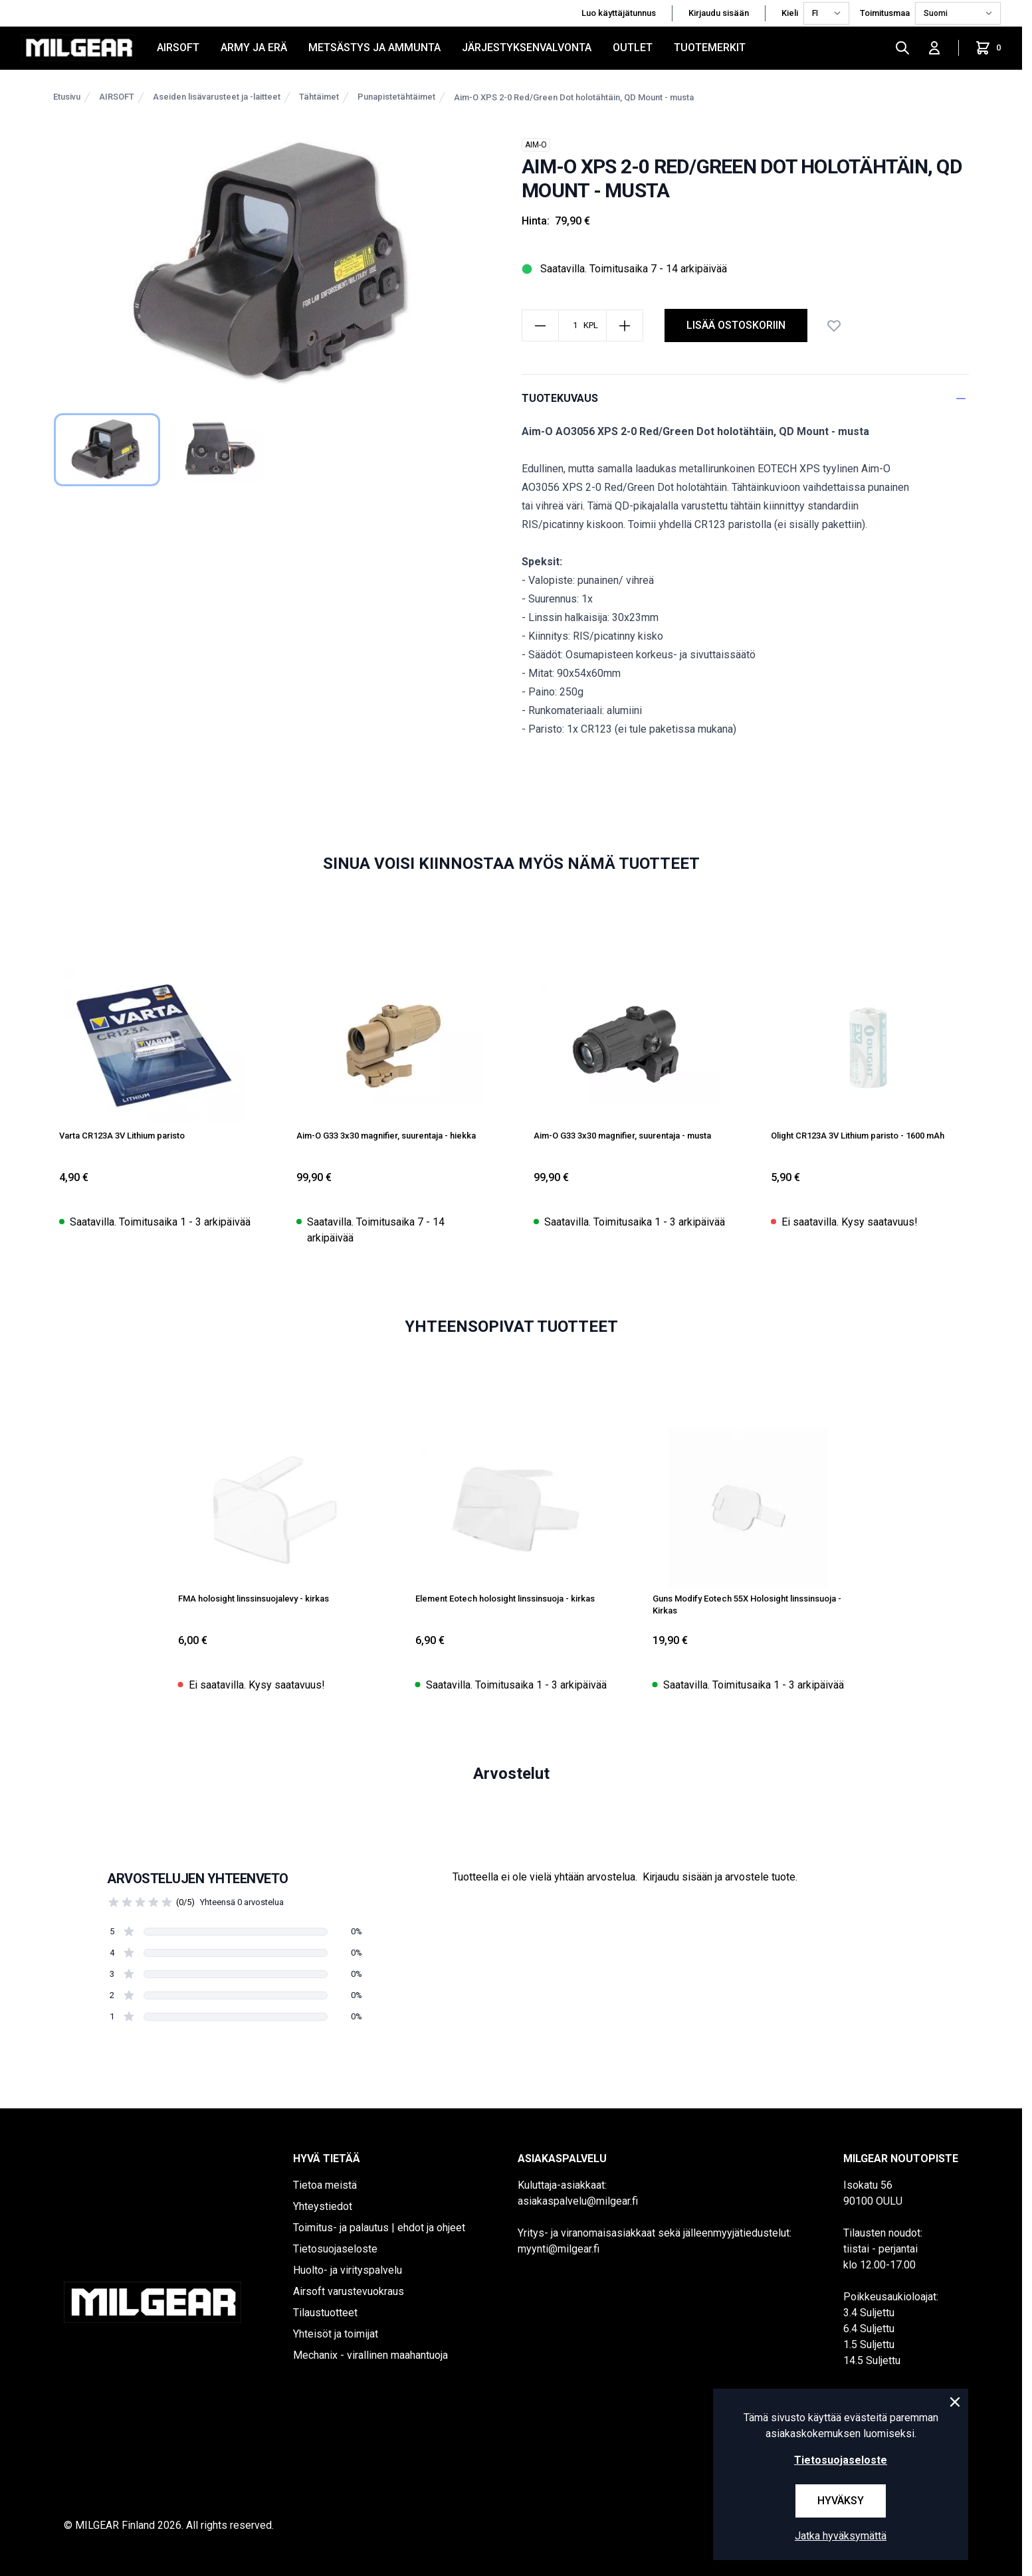  I want to click on Toimitusmaa, so click(885, 13).